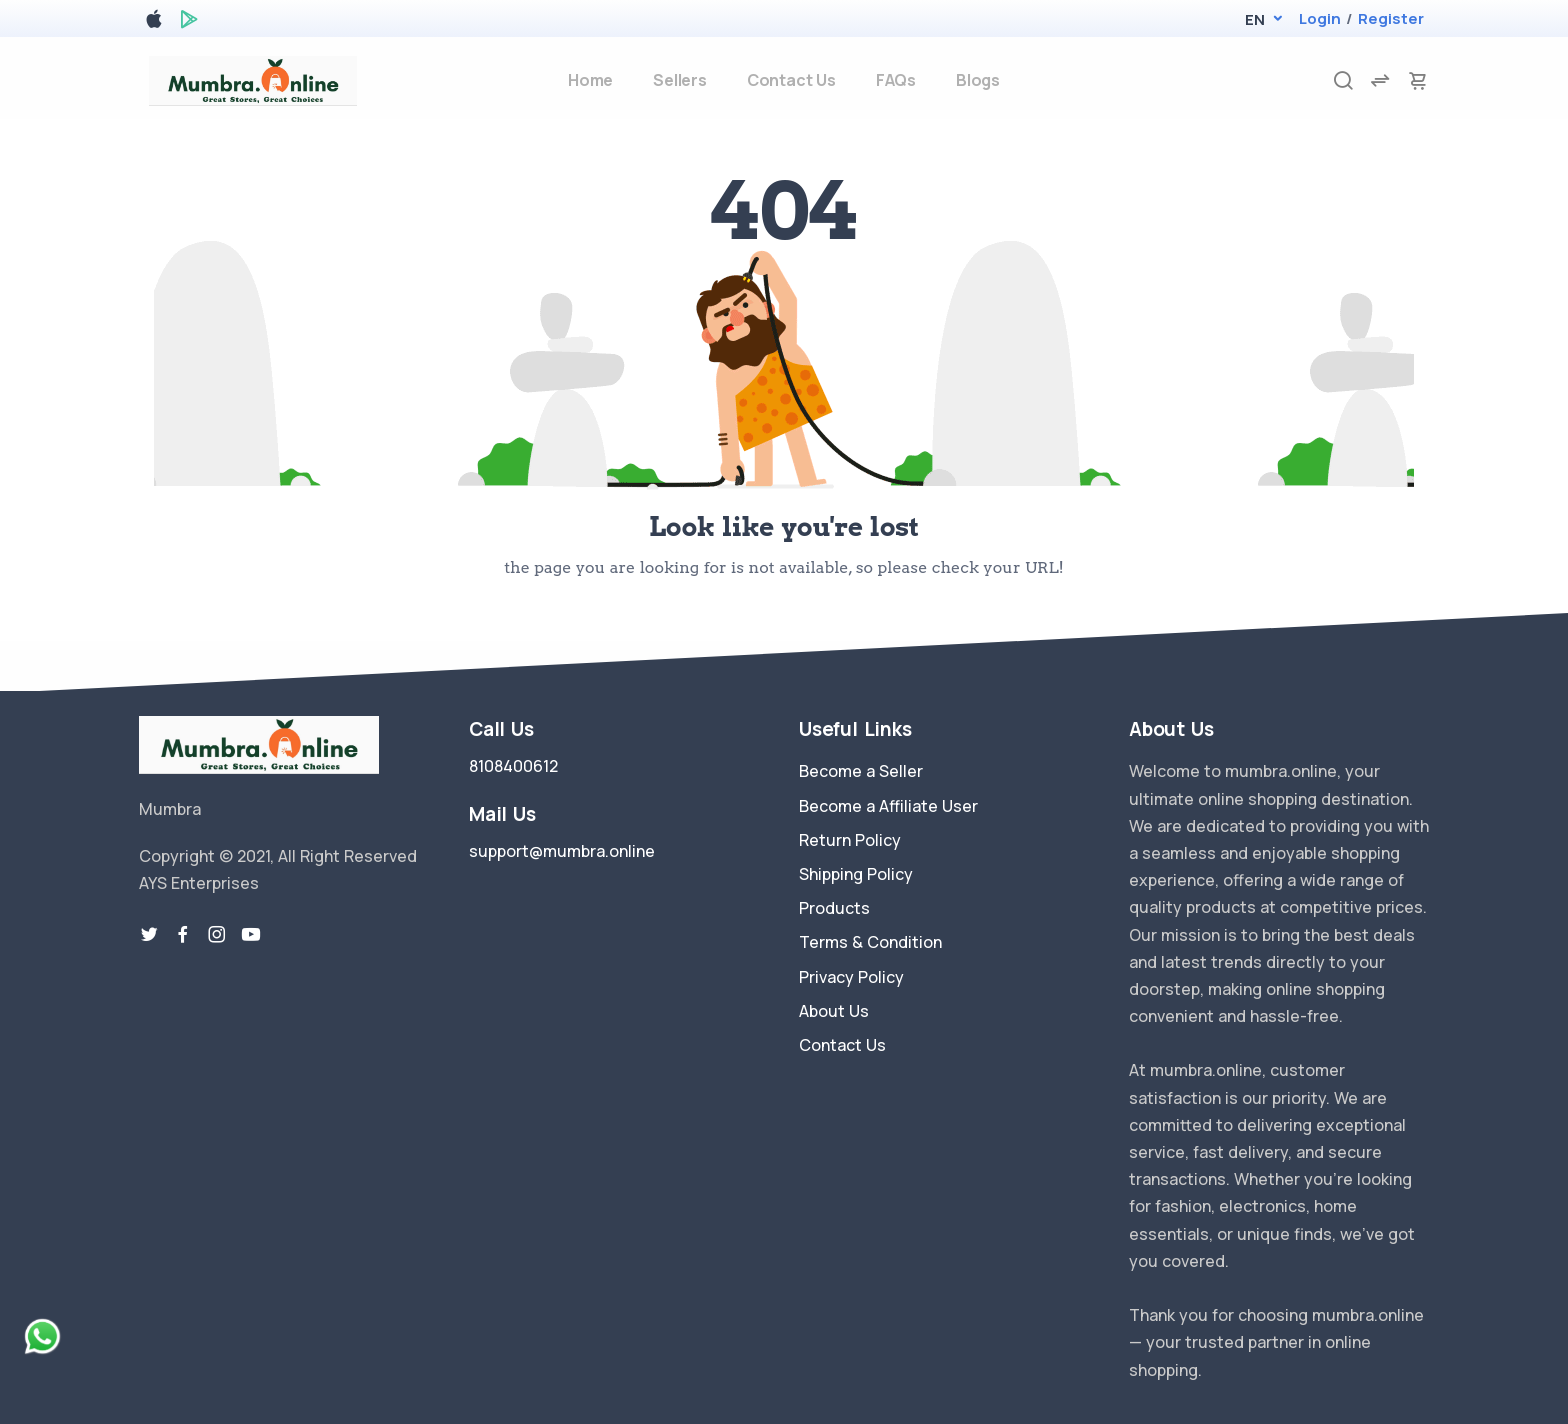 This screenshot has width=1568, height=1424. What do you see at coordinates (856, 874) in the screenshot?
I see `Shipping Policy` at bounding box center [856, 874].